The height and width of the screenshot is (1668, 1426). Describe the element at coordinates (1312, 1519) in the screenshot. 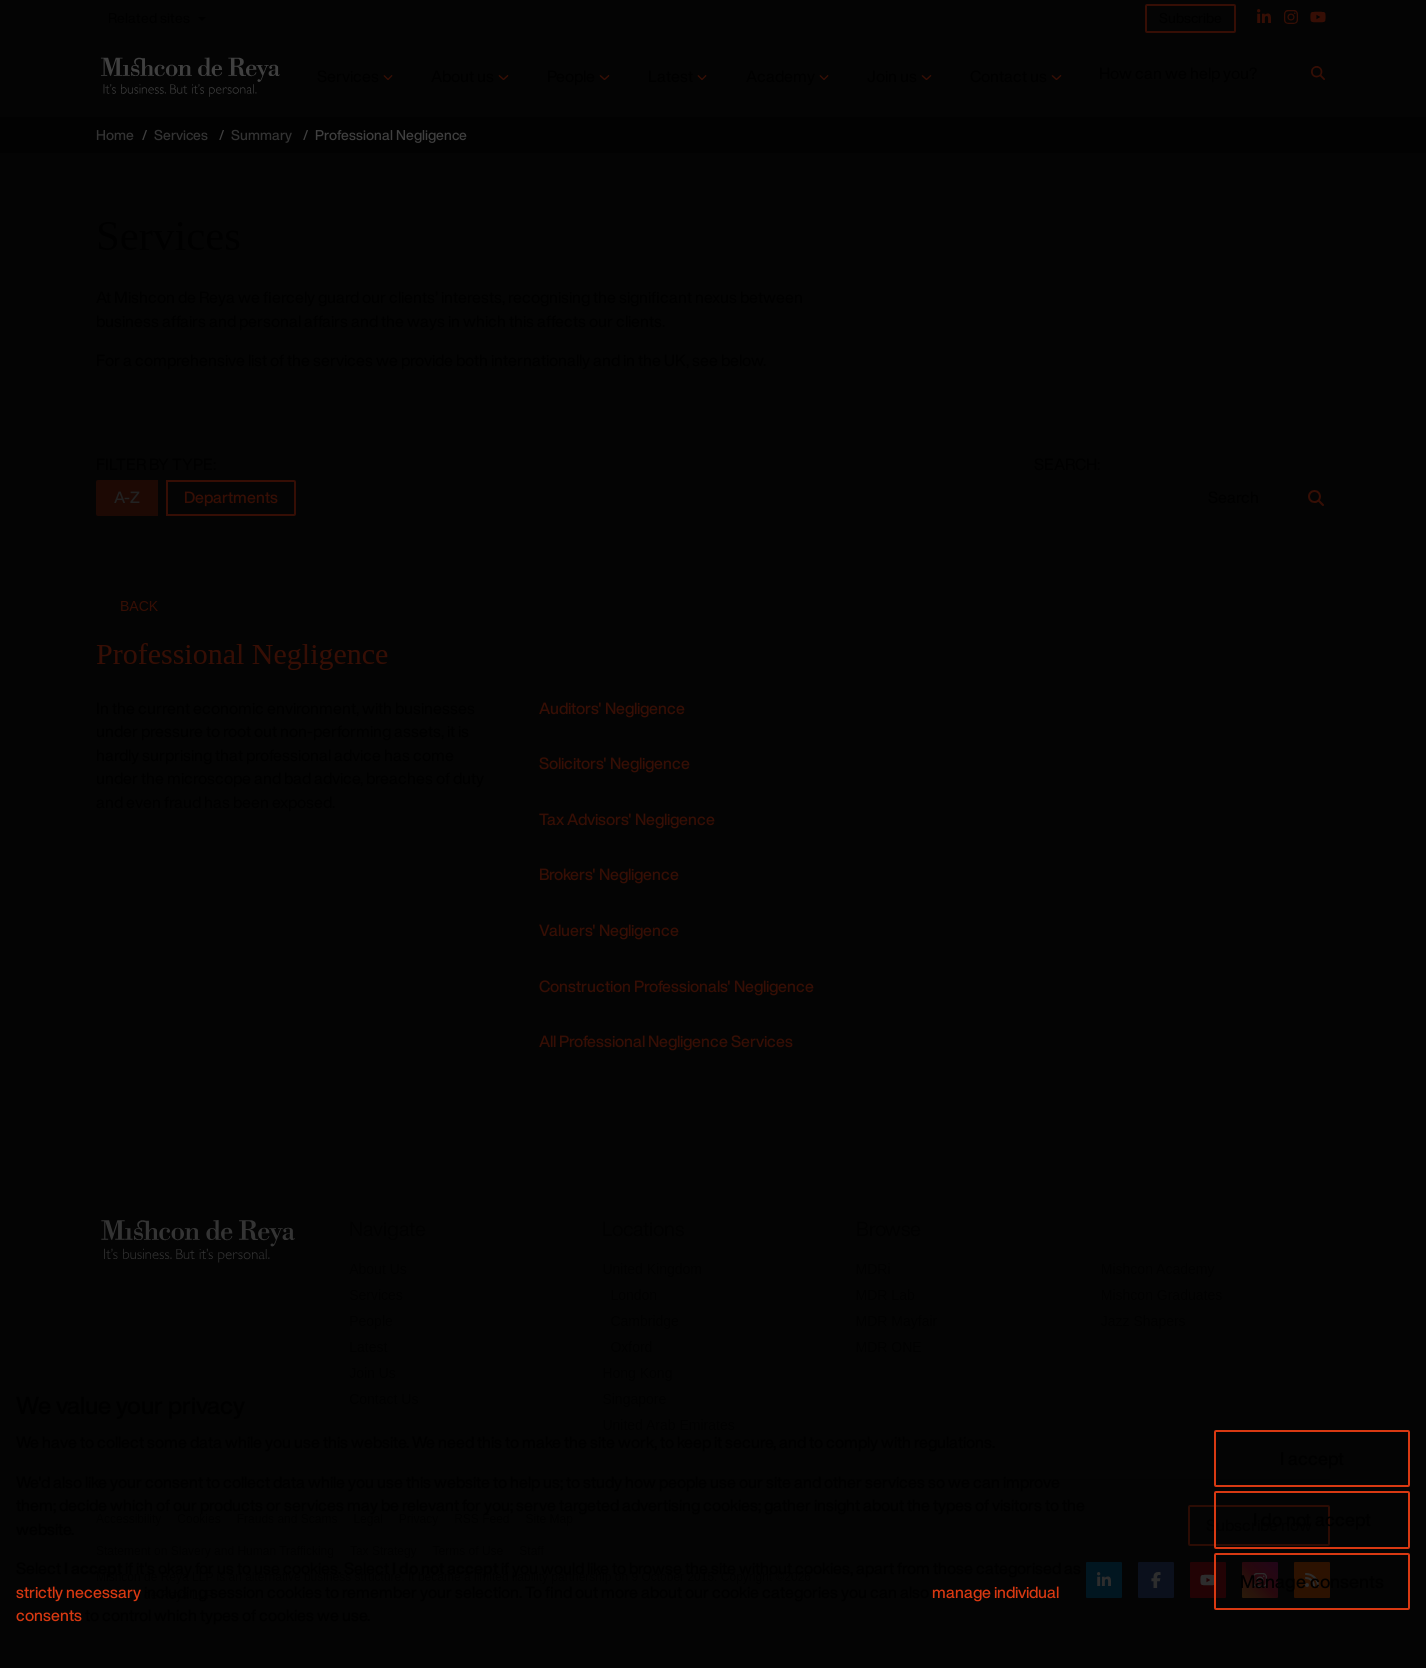

I see `I do not accept` at that location.